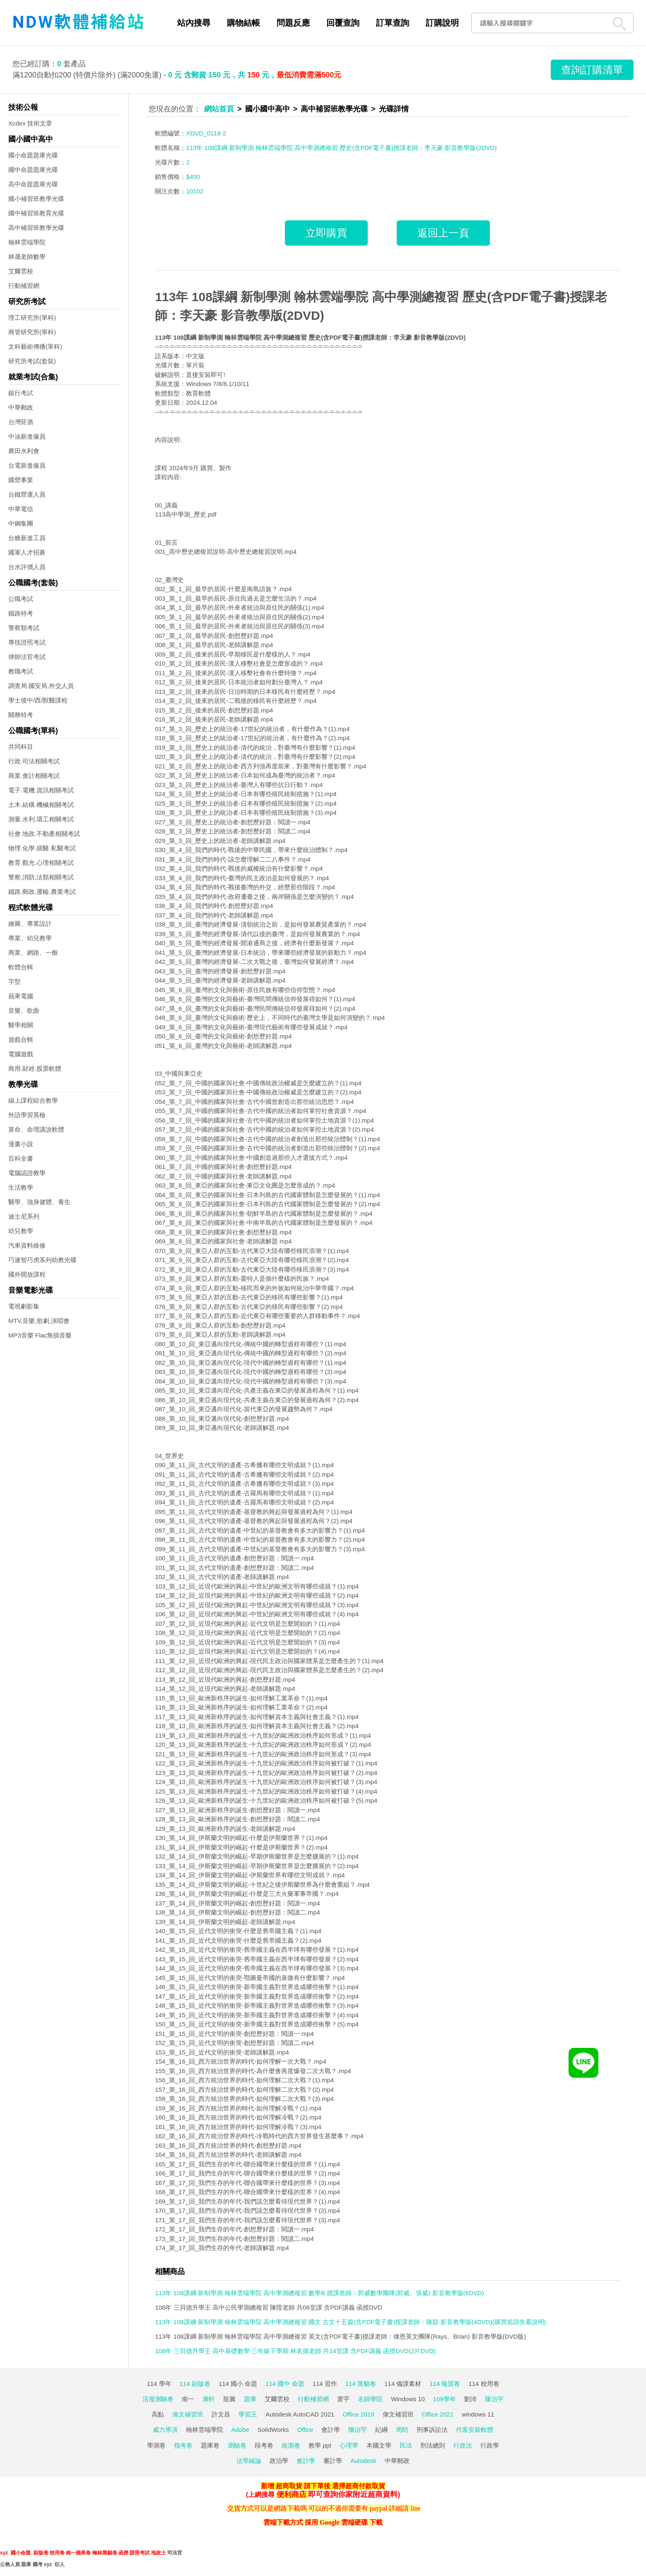 This screenshot has height=2576, width=646. I want to click on 電腦遊戲, so click(20, 1053).